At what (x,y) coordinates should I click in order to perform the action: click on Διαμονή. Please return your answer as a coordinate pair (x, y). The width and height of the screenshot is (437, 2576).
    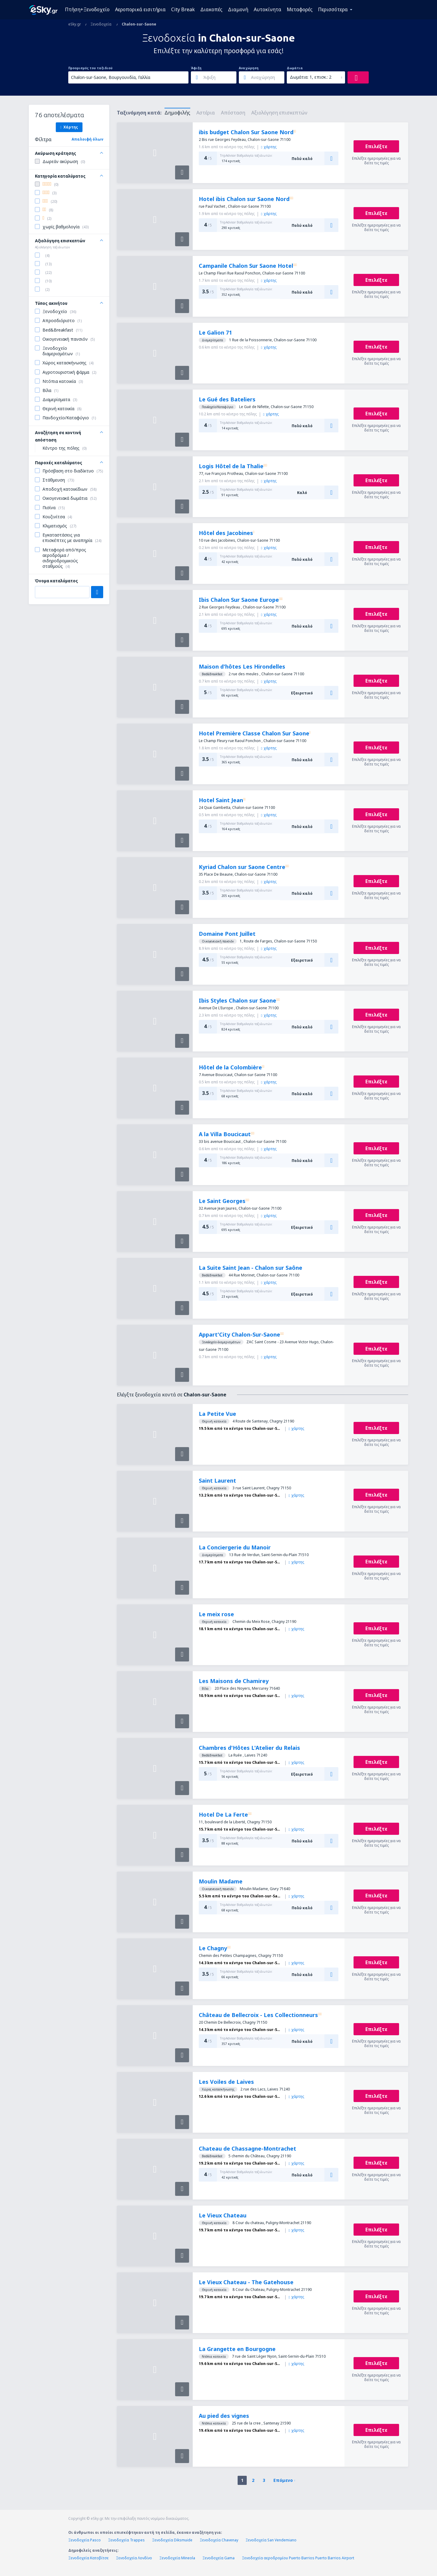
    Looking at the image, I should click on (238, 9).